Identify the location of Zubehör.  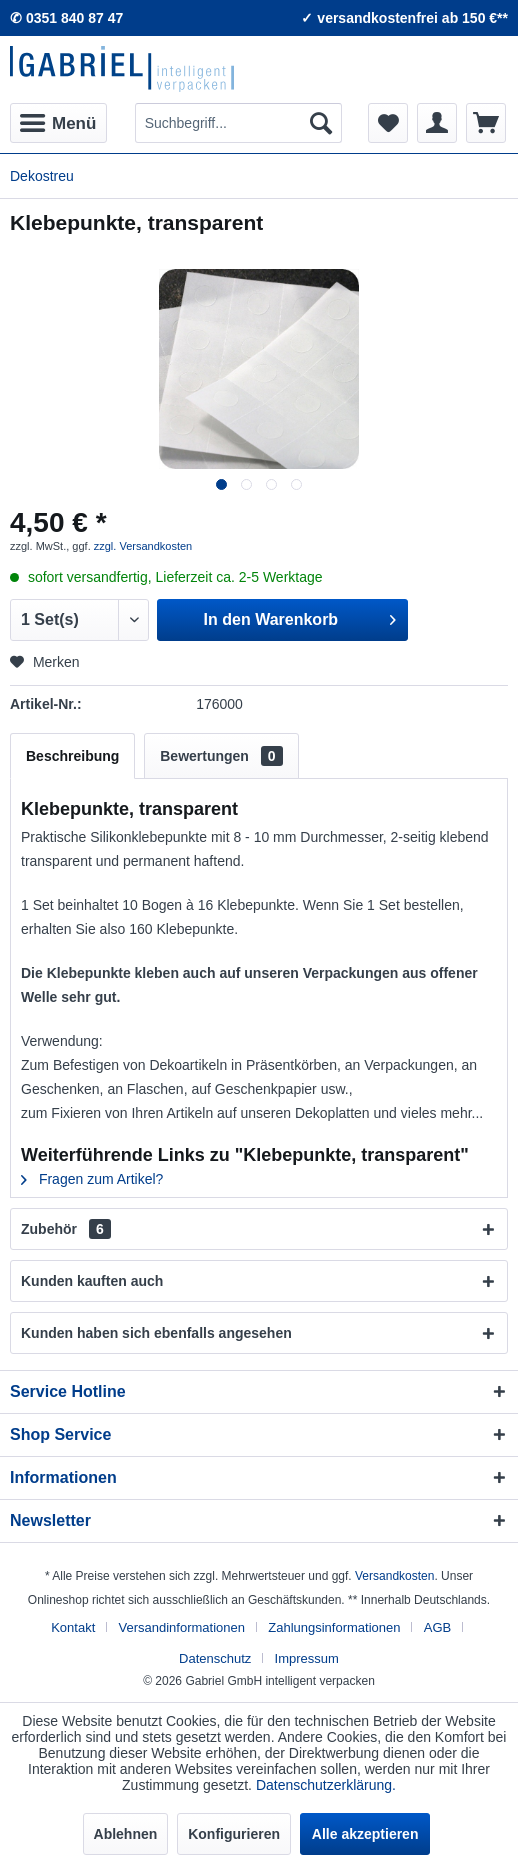
(66, 1229).